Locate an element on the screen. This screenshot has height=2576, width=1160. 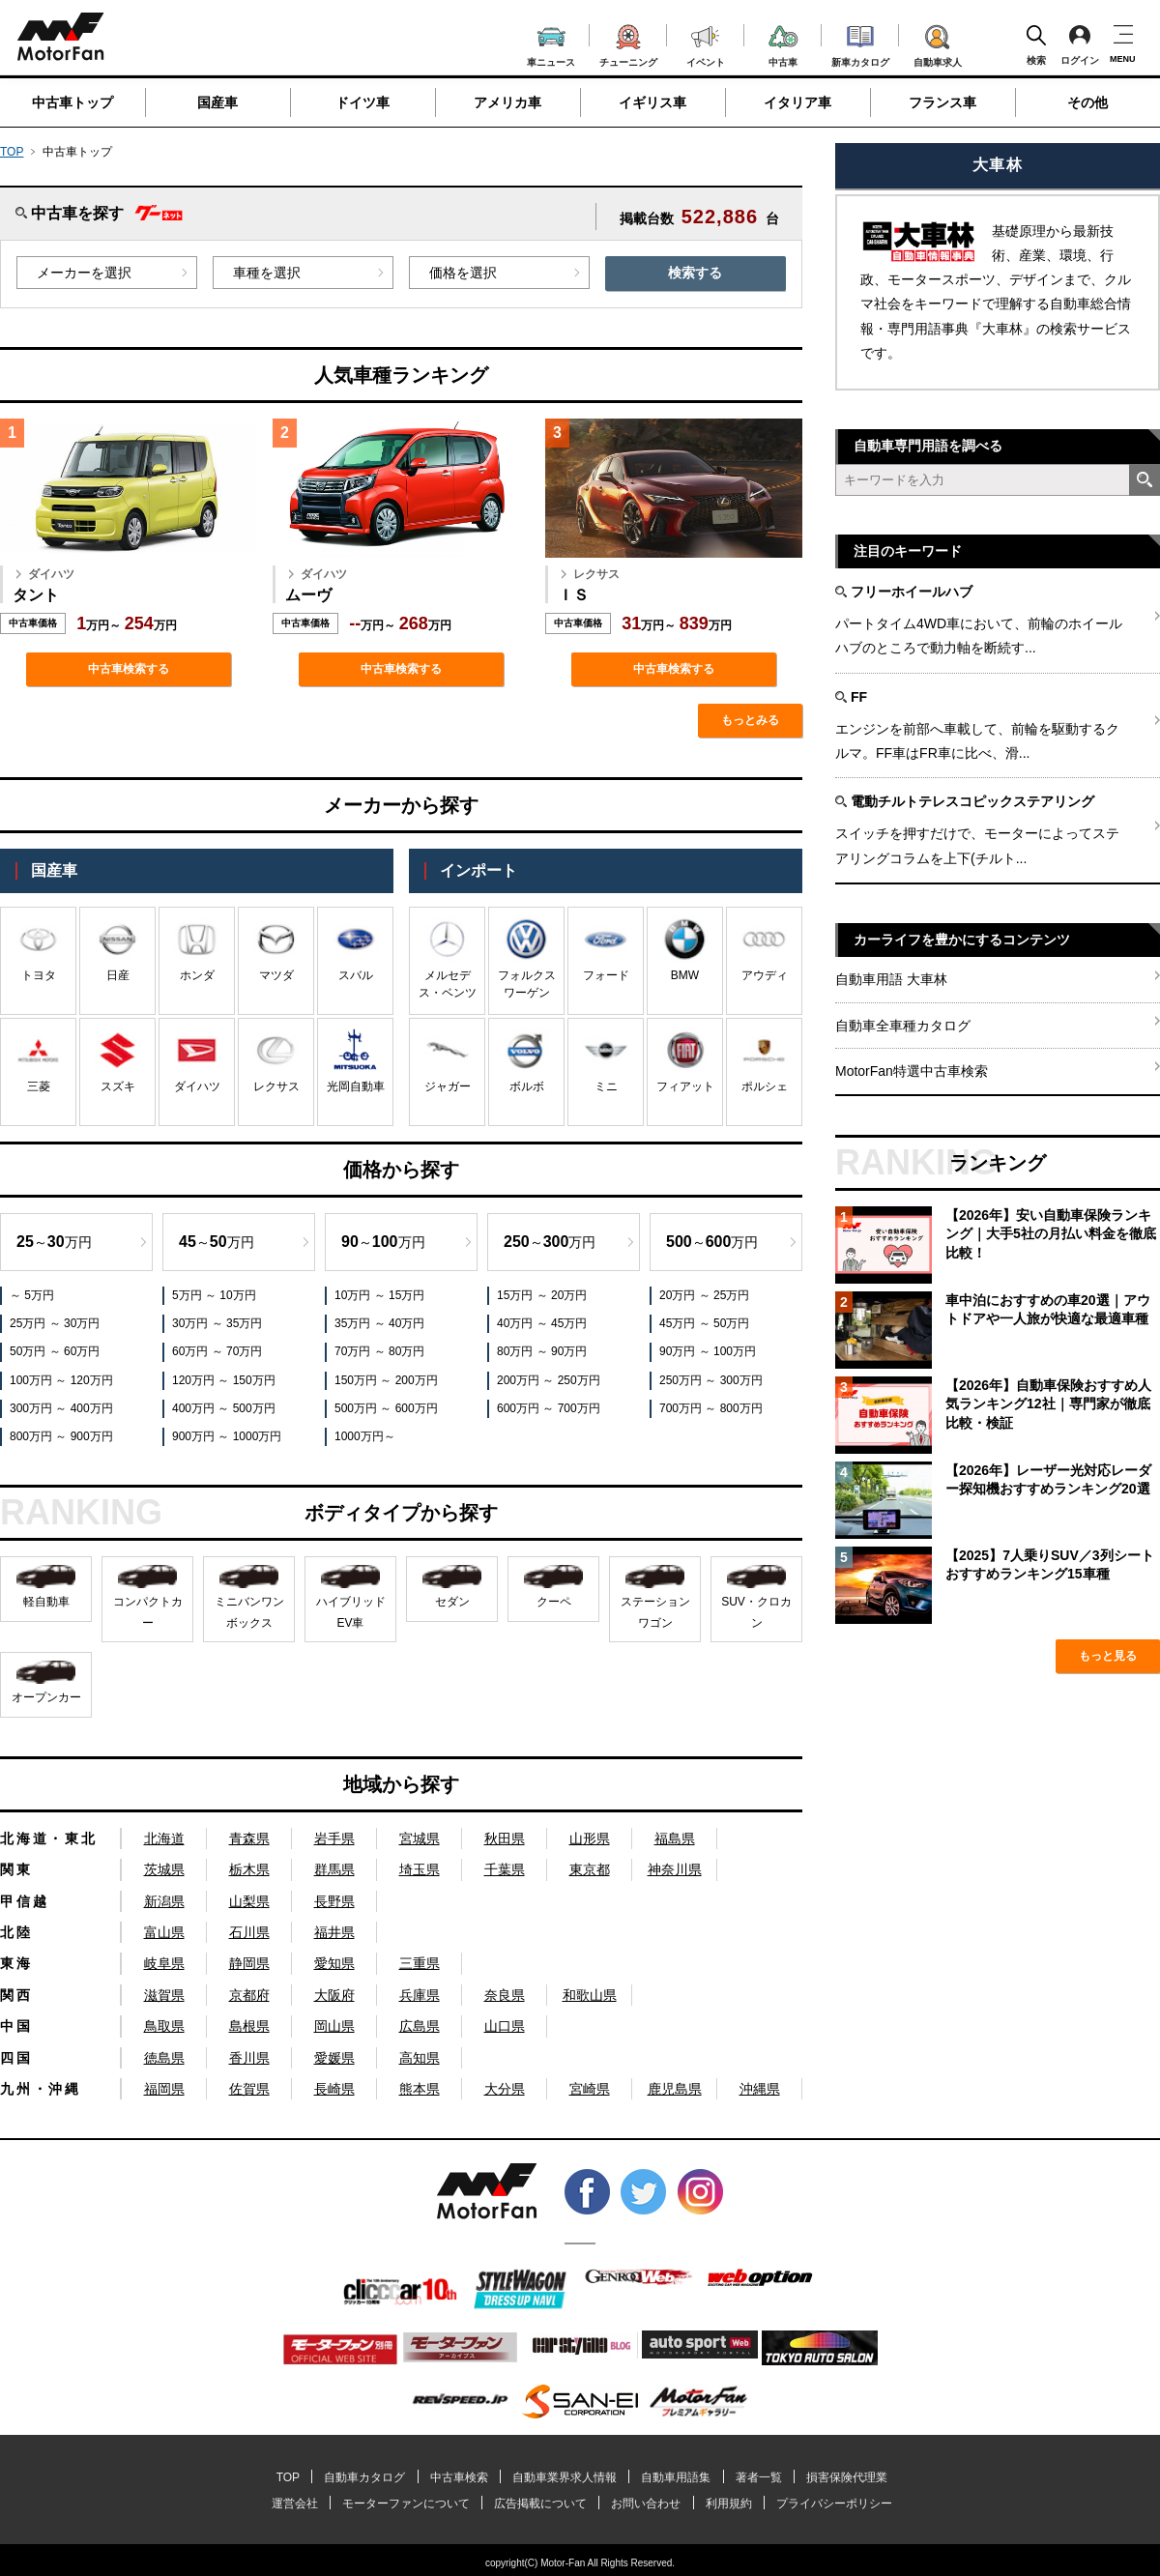
30万円 ～ 35万円 is located at coordinates (217, 1323).